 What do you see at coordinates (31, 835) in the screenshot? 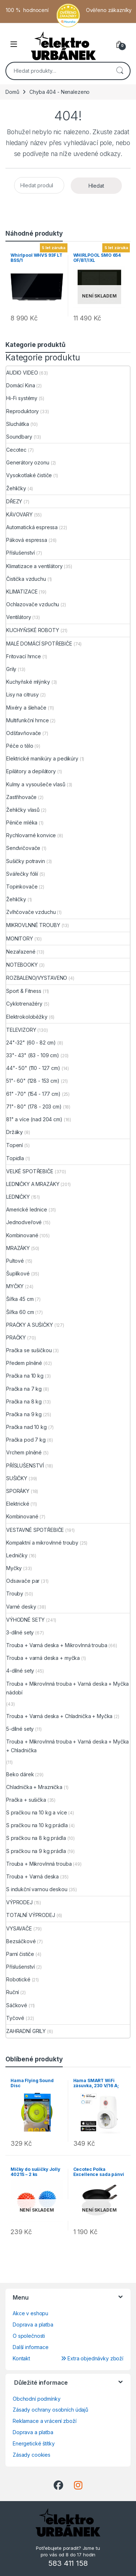
I see `Rychlovarné konvice` at bounding box center [31, 835].